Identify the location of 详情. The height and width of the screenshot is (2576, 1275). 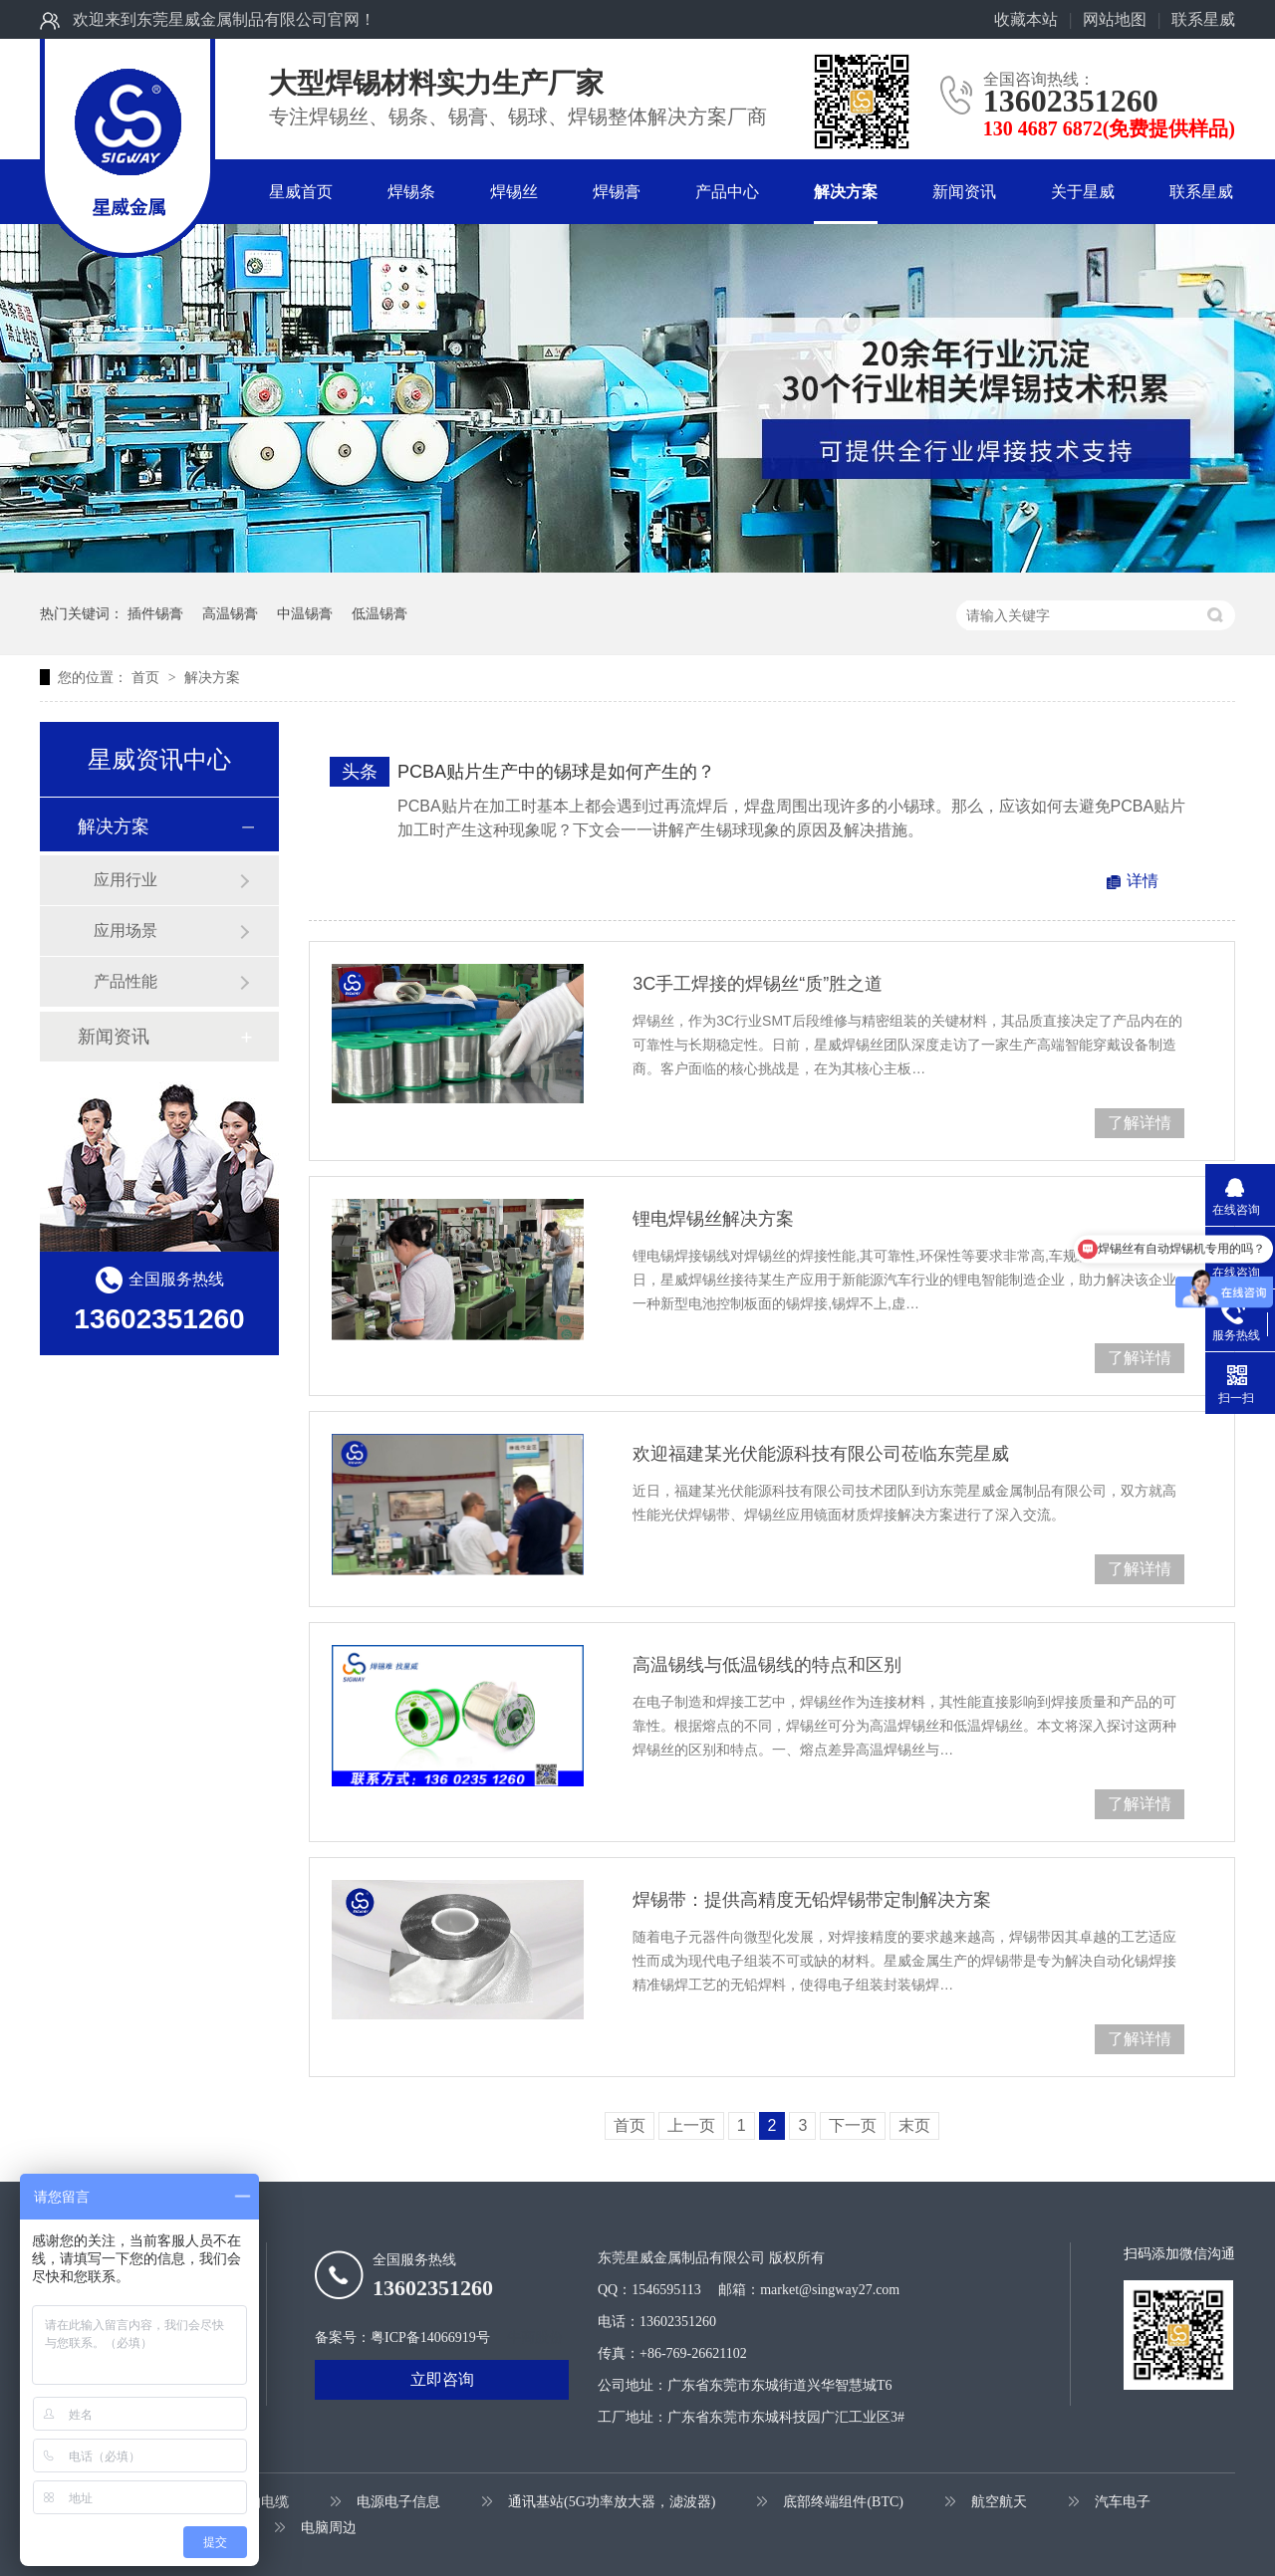
(1142, 880).